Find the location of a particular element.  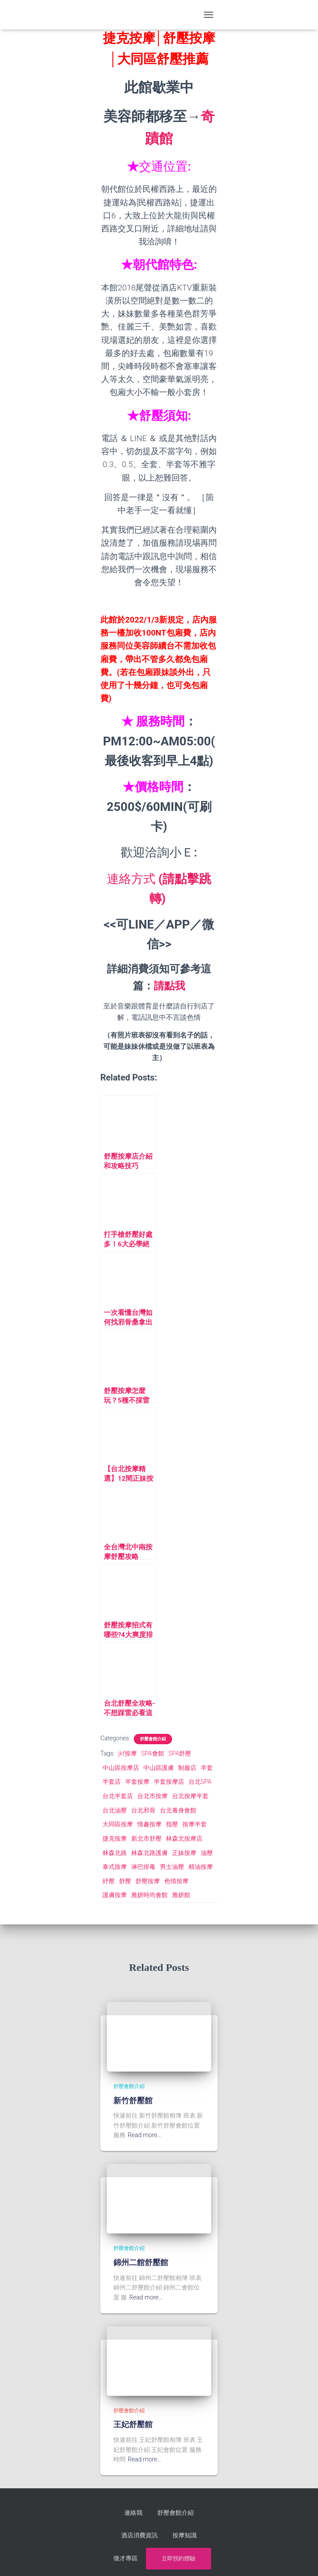

中山區按摩店 is located at coordinates (121, 1767).